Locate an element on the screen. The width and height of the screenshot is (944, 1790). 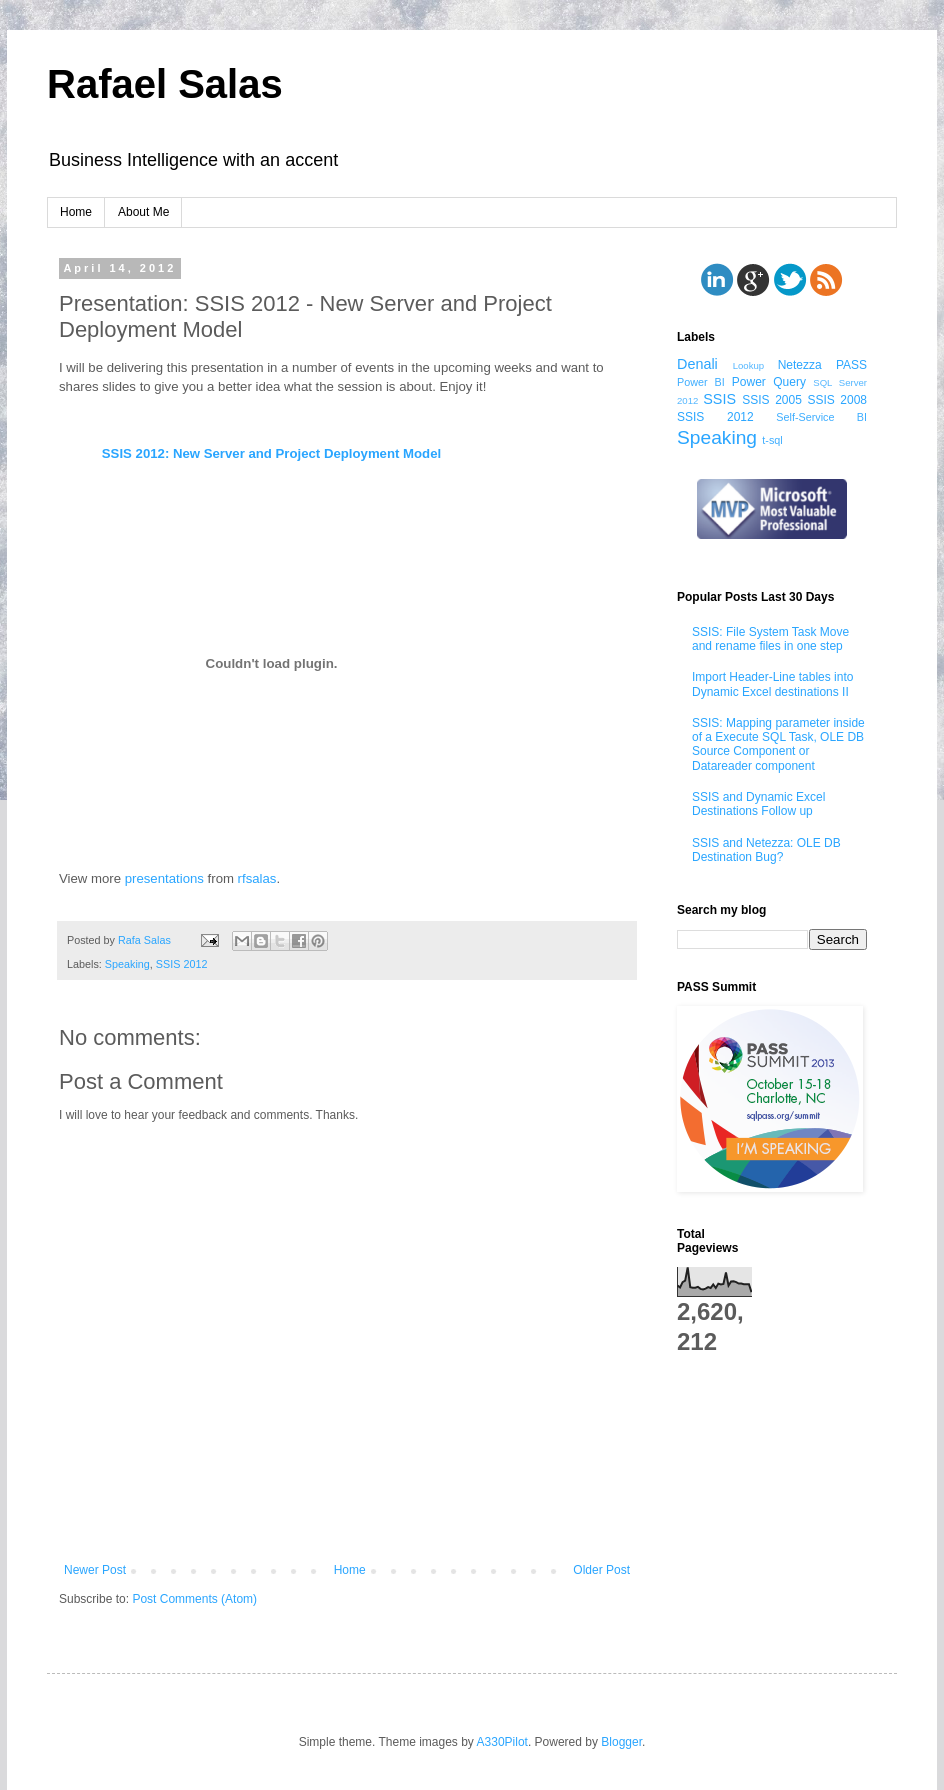
Power BI is located at coordinates (701, 382).